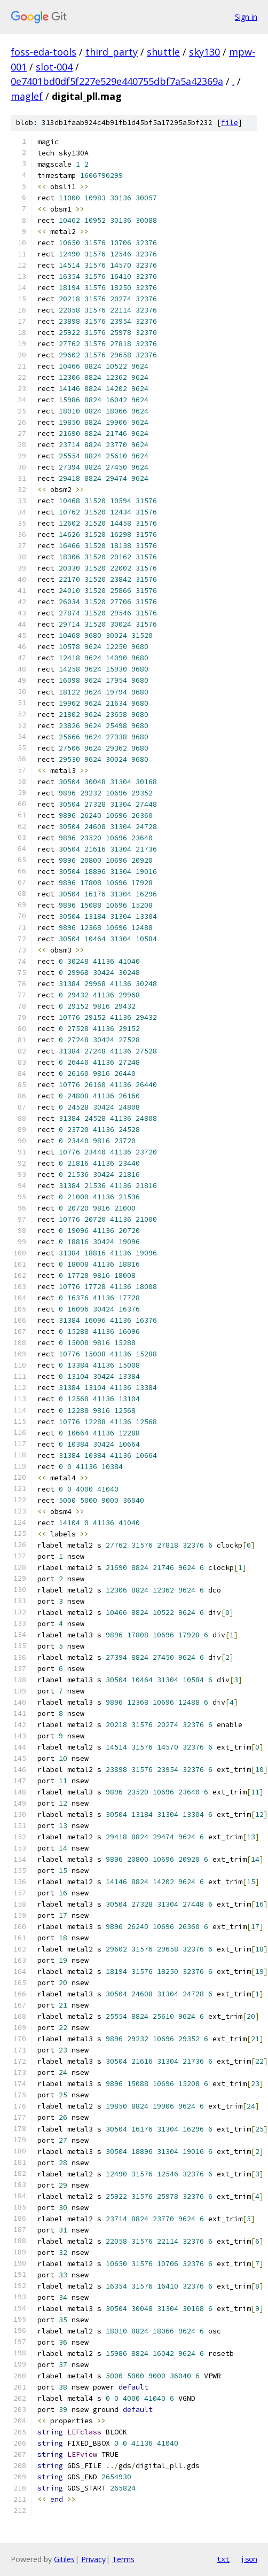  Describe the element at coordinates (43, 51) in the screenshot. I see `foss-eda-tools` at that location.